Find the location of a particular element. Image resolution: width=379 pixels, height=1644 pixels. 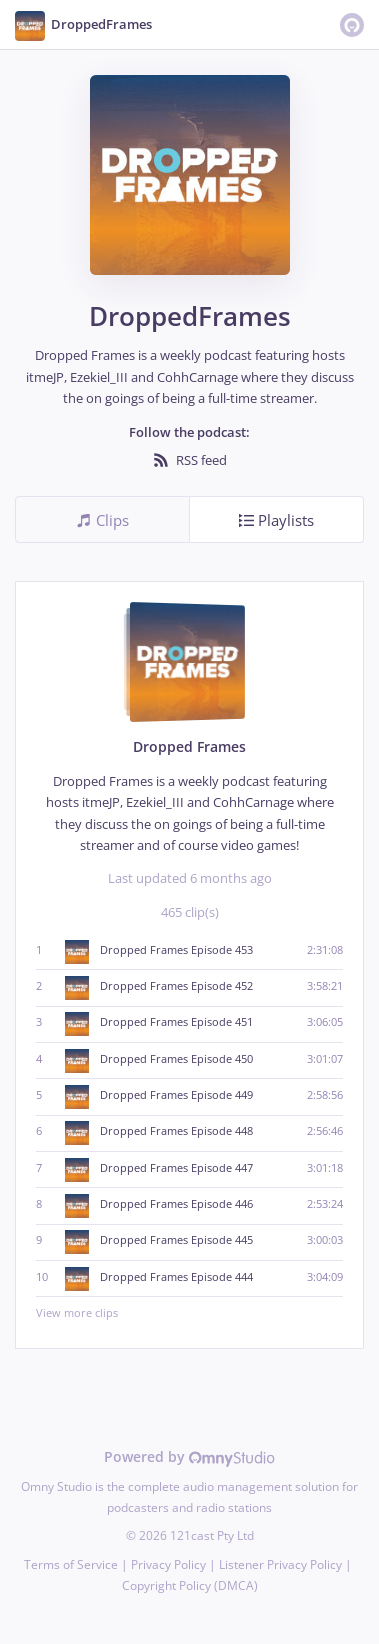

View more clips is located at coordinates (189, 1312).